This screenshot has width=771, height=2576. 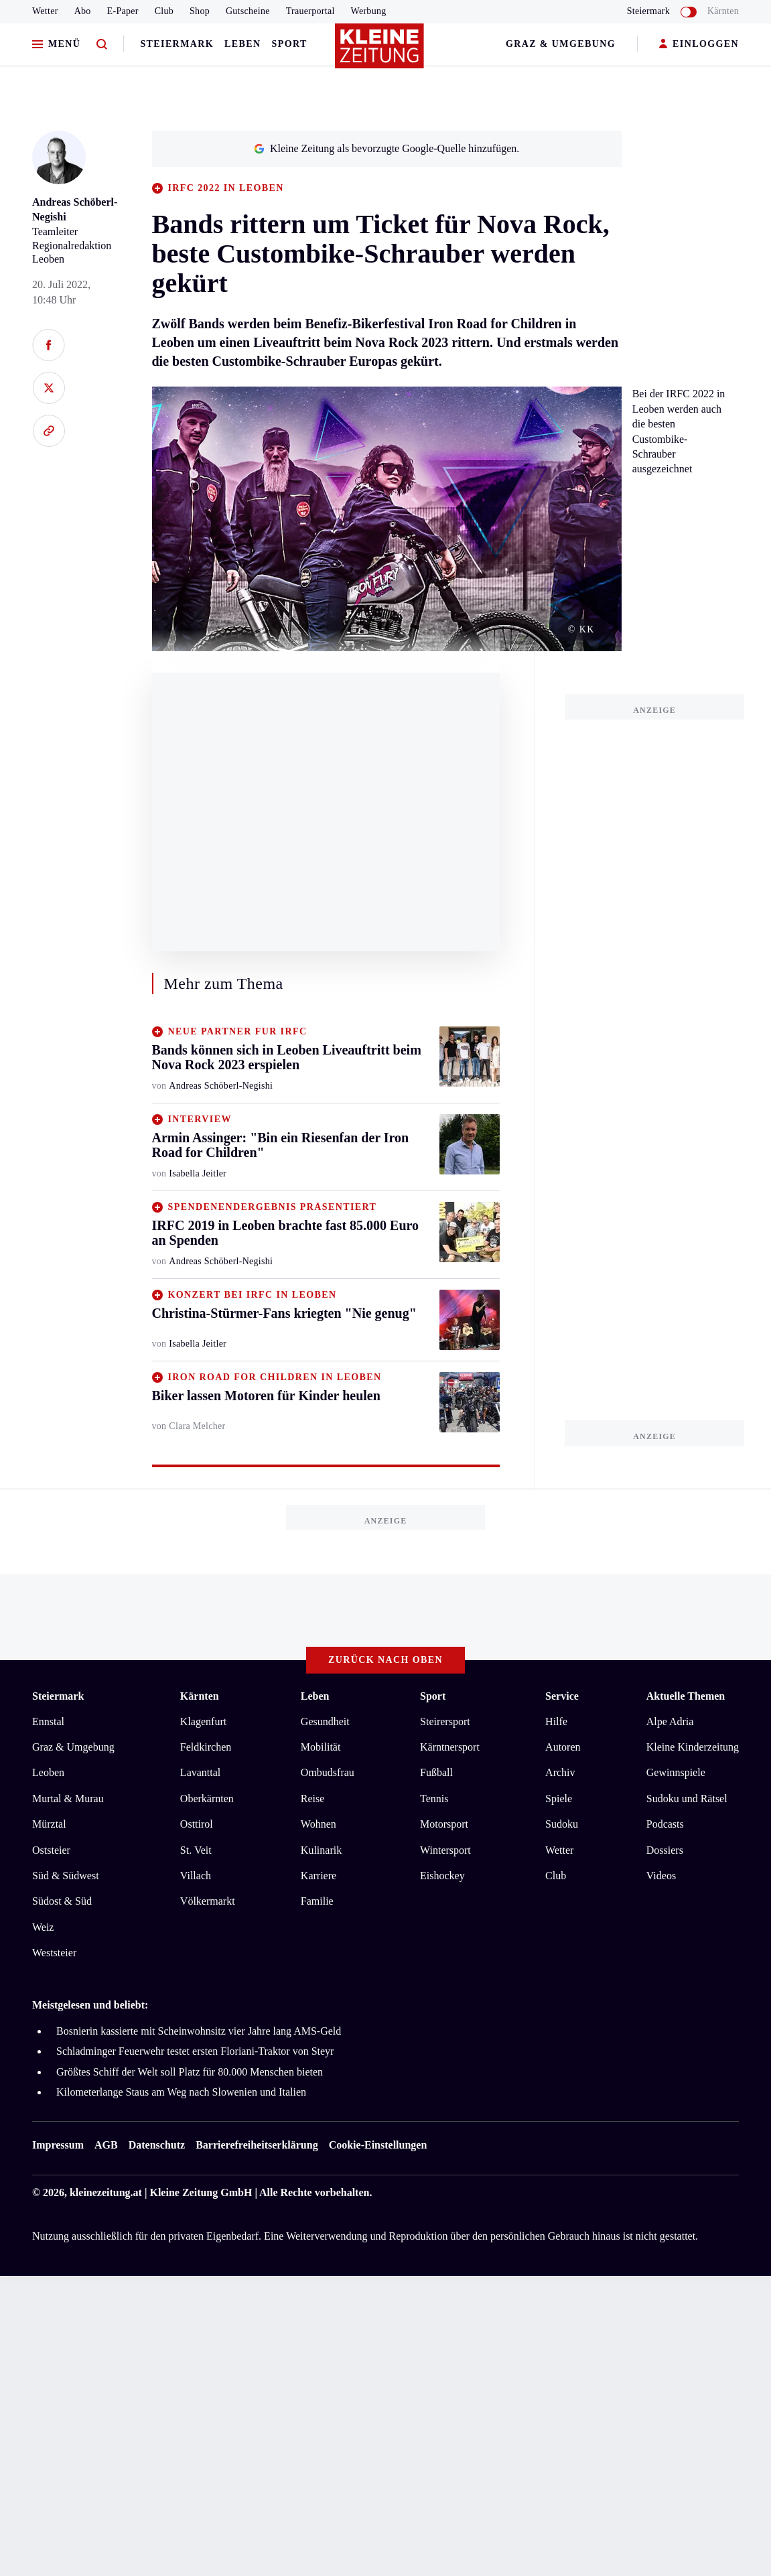 I want to click on Wetter, so click(x=45, y=11).